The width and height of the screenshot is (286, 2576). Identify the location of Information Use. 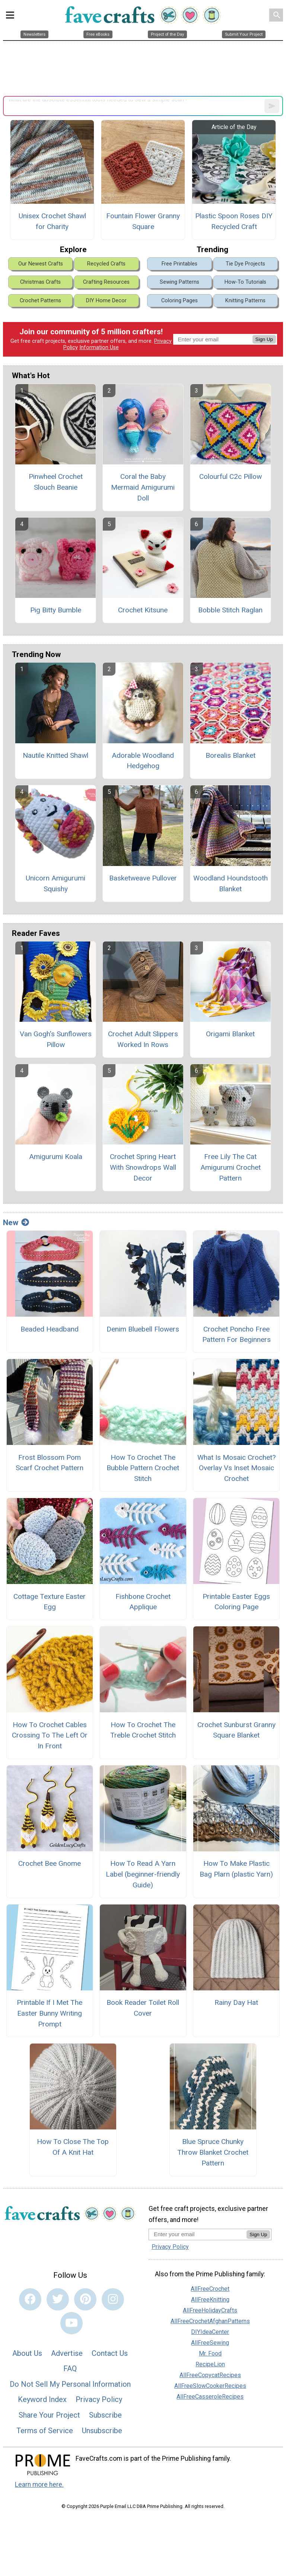
(99, 347).